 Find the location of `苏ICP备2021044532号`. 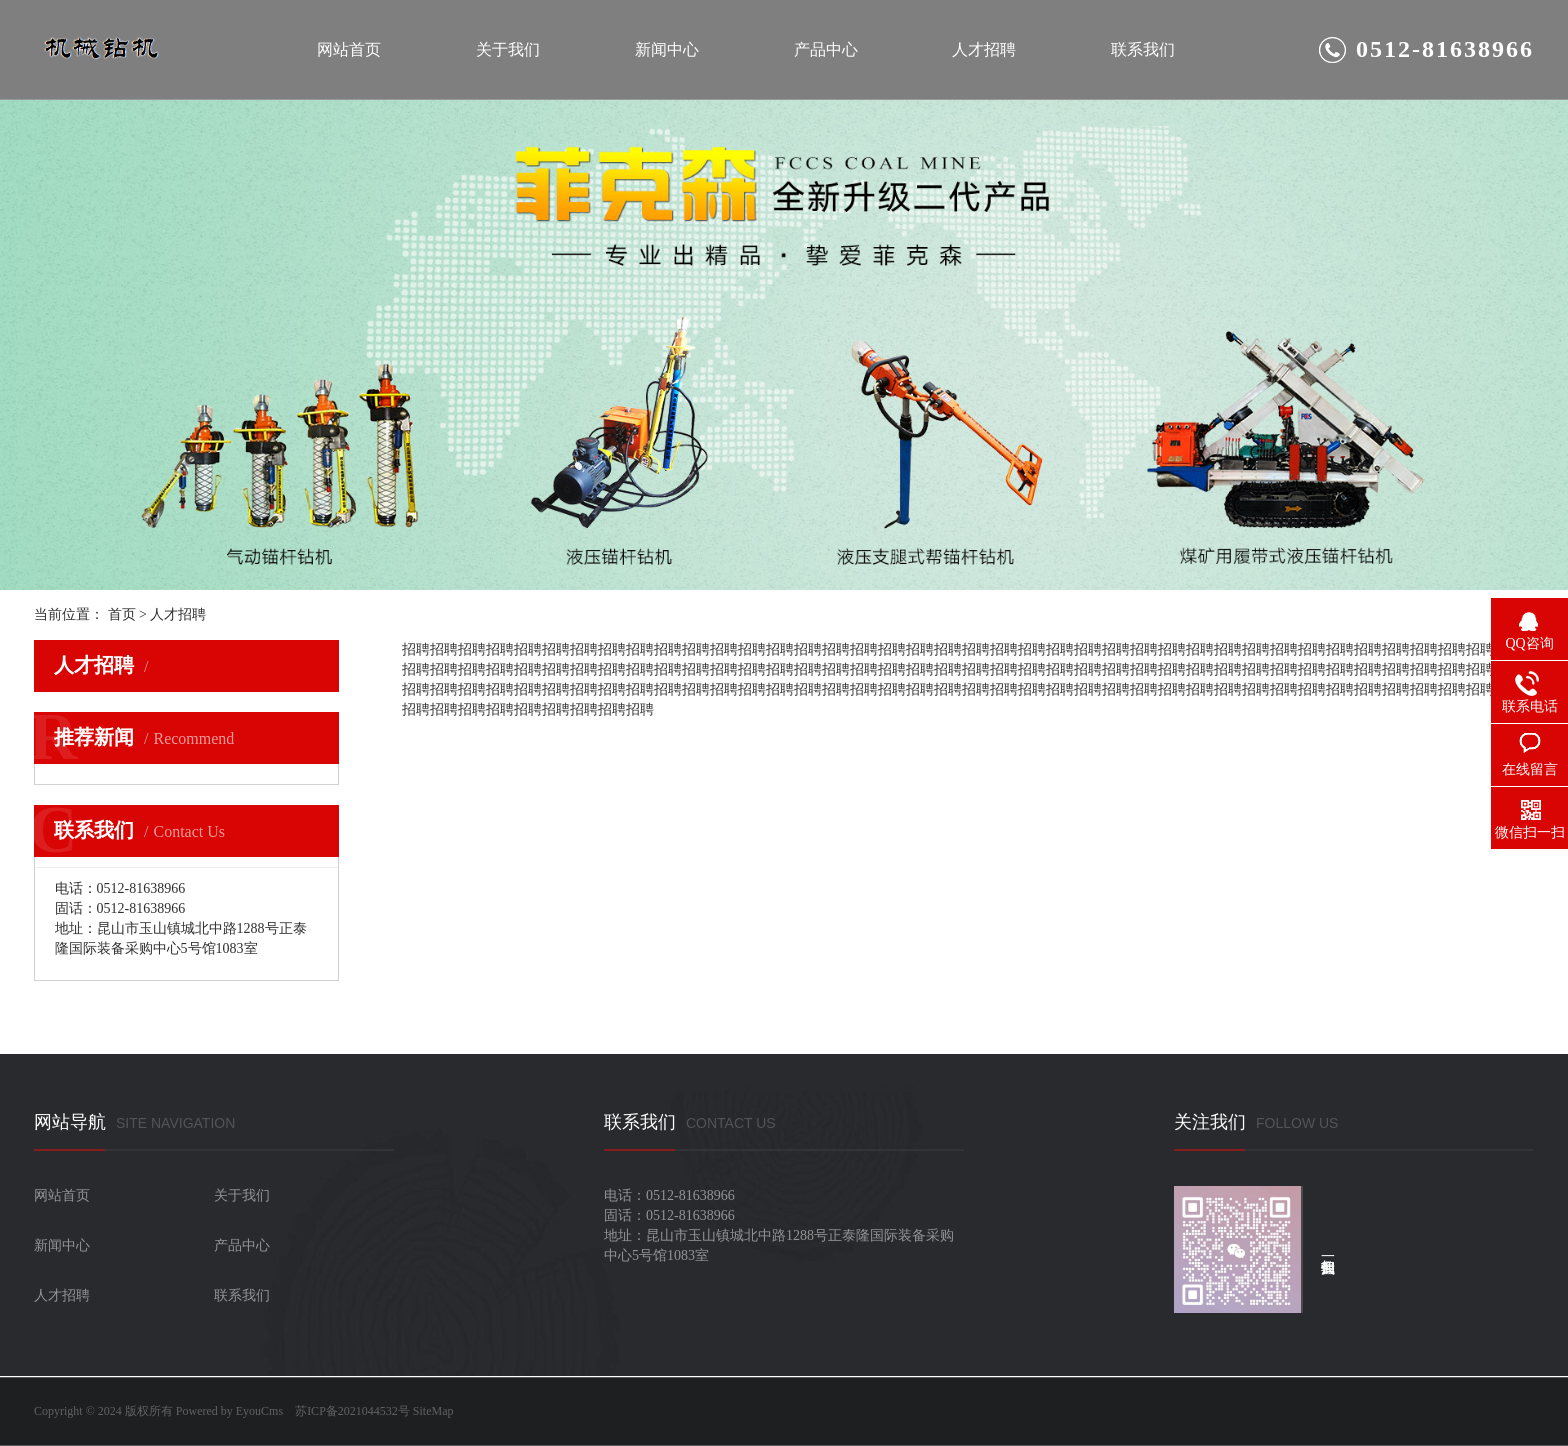

苏ICP备2021044532号 is located at coordinates (352, 1411).